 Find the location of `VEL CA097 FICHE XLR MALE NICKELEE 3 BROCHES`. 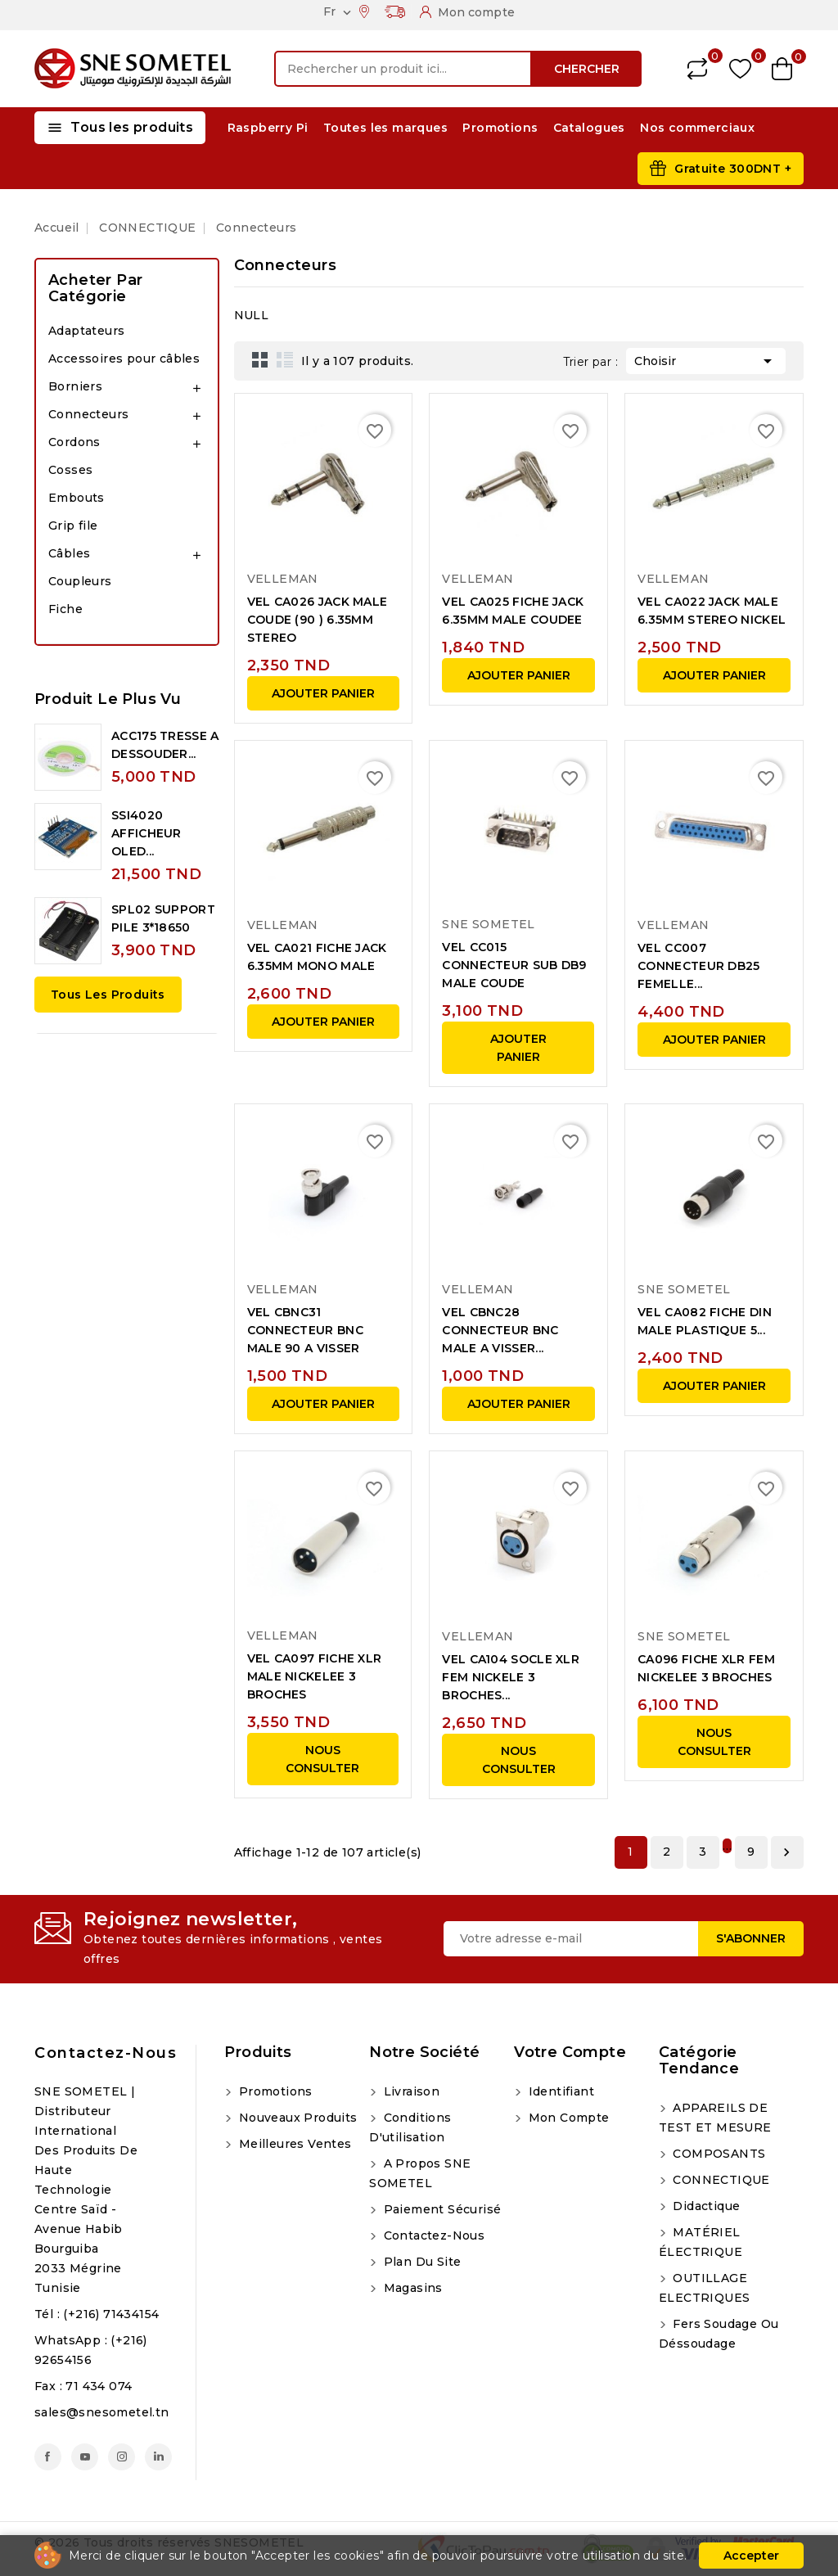

VEL CA097 FICHE XLR MALE NICKELEE 3 BROCHES is located at coordinates (314, 1676).